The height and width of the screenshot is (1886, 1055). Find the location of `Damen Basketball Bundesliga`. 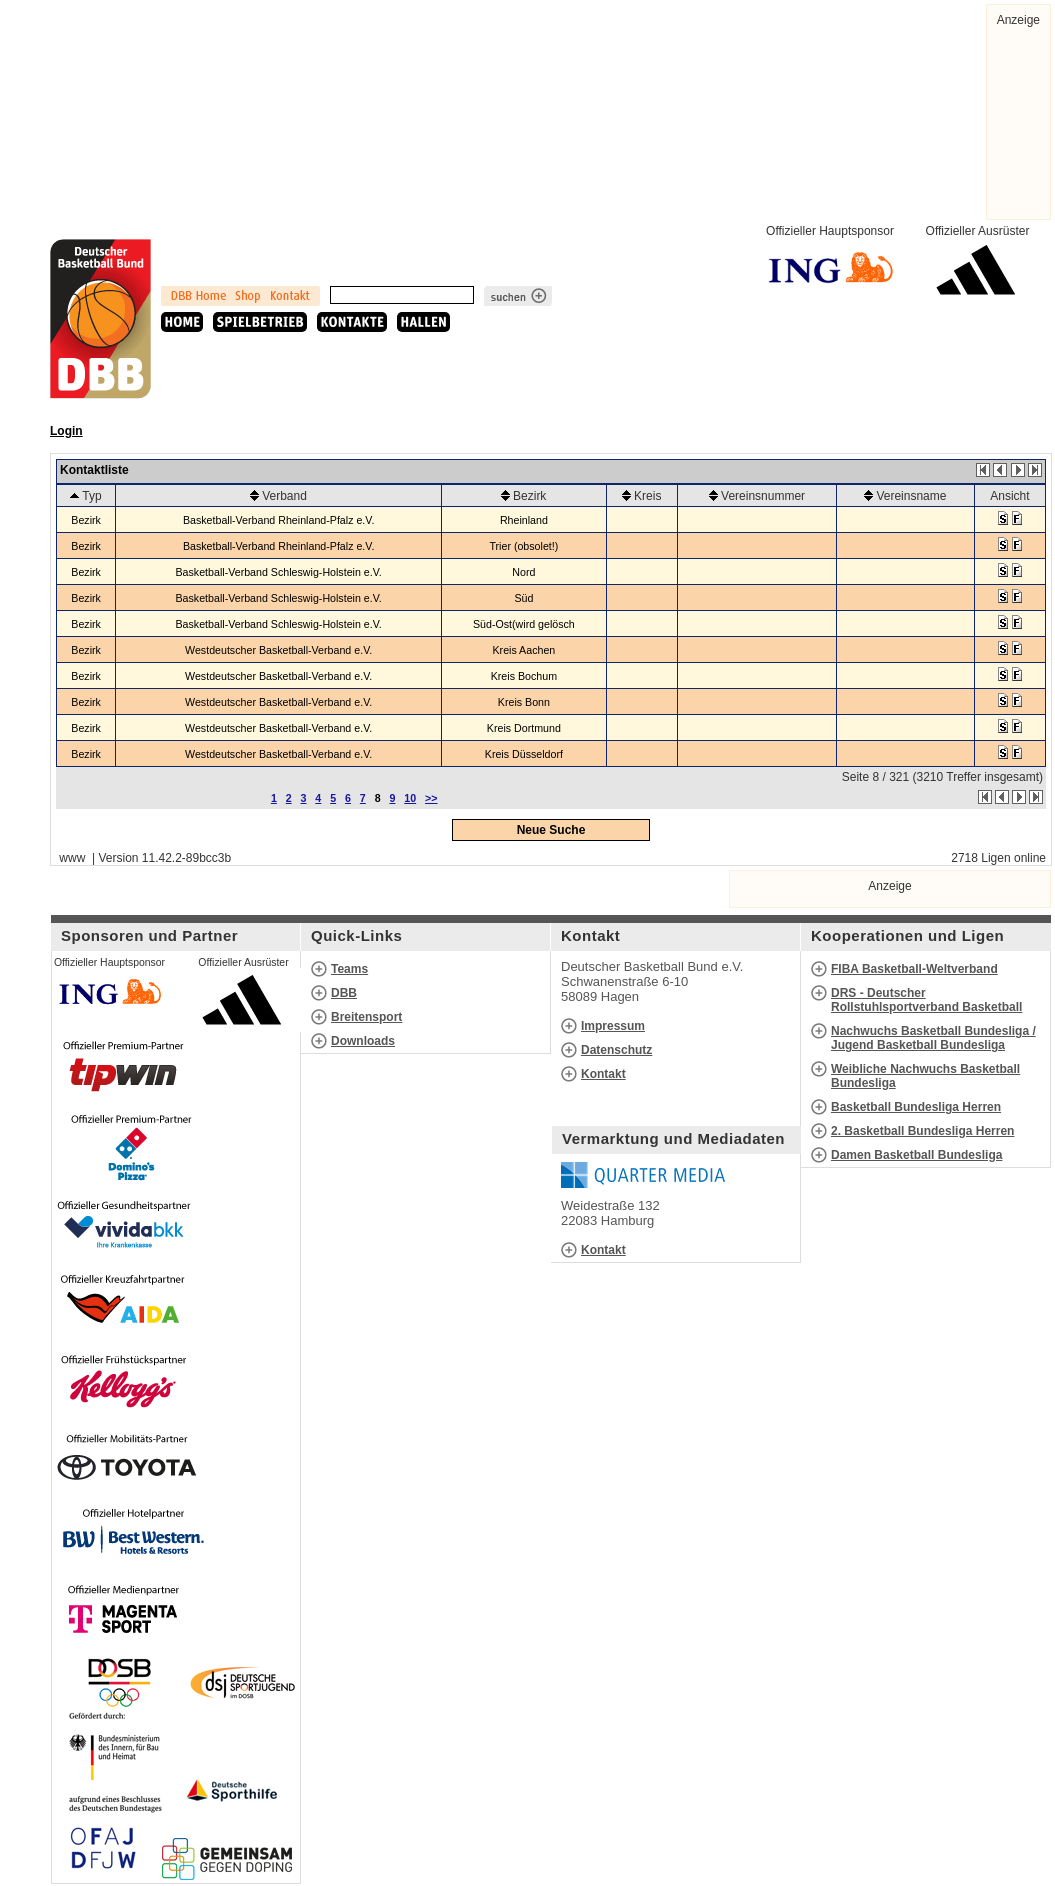

Damen Basketball Bundesliga is located at coordinates (916, 1155).